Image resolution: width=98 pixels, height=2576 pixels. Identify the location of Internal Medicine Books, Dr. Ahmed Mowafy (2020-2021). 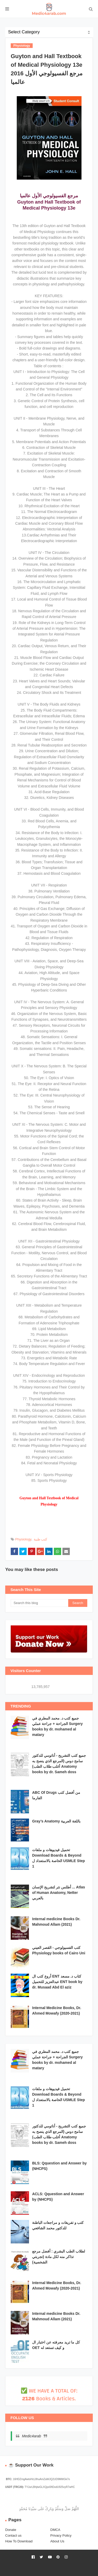
(56, 2010).